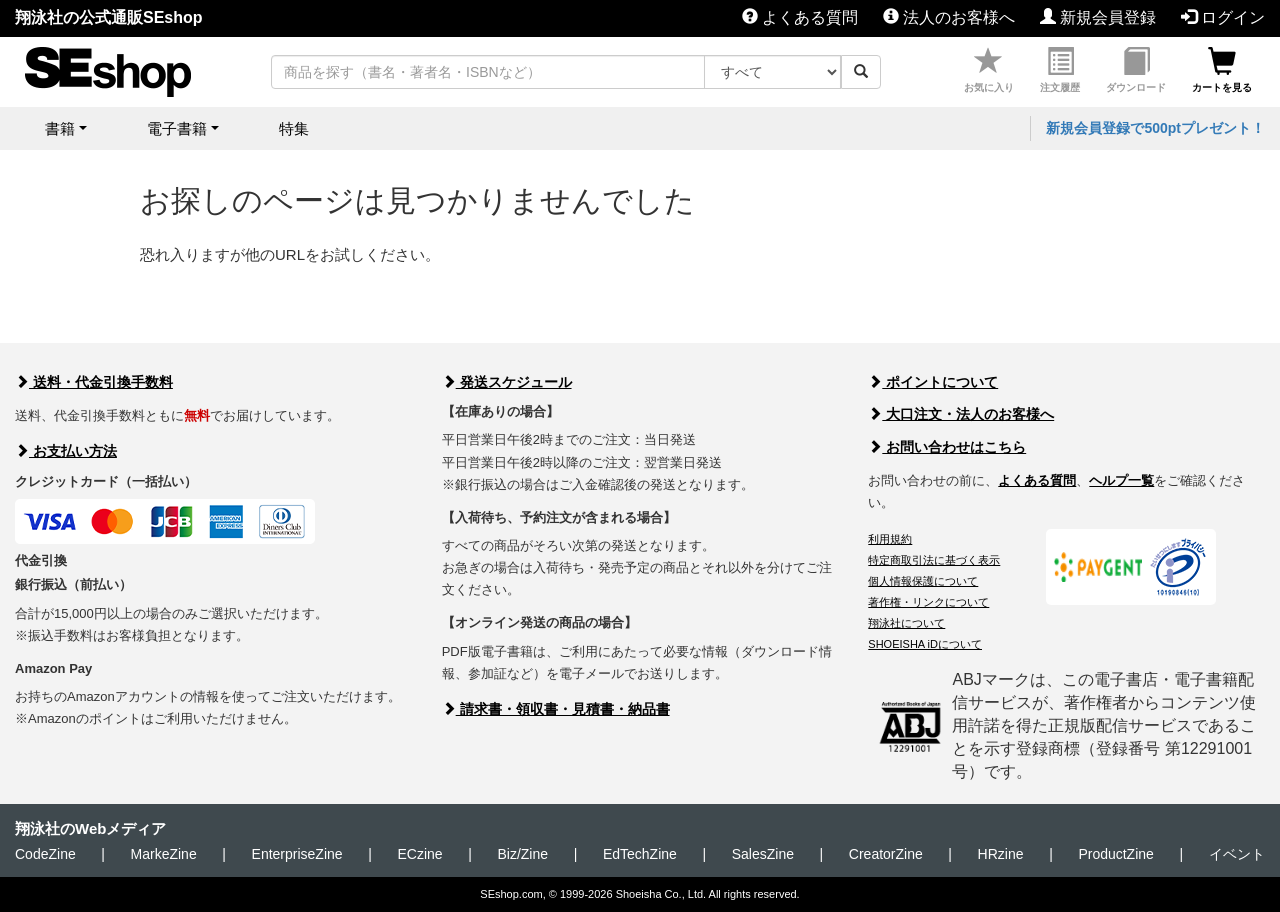 The height and width of the screenshot is (912, 1280). What do you see at coordinates (949, 17) in the screenshot?
I see `法人のお客様へ` at bounding box center [949, 17].